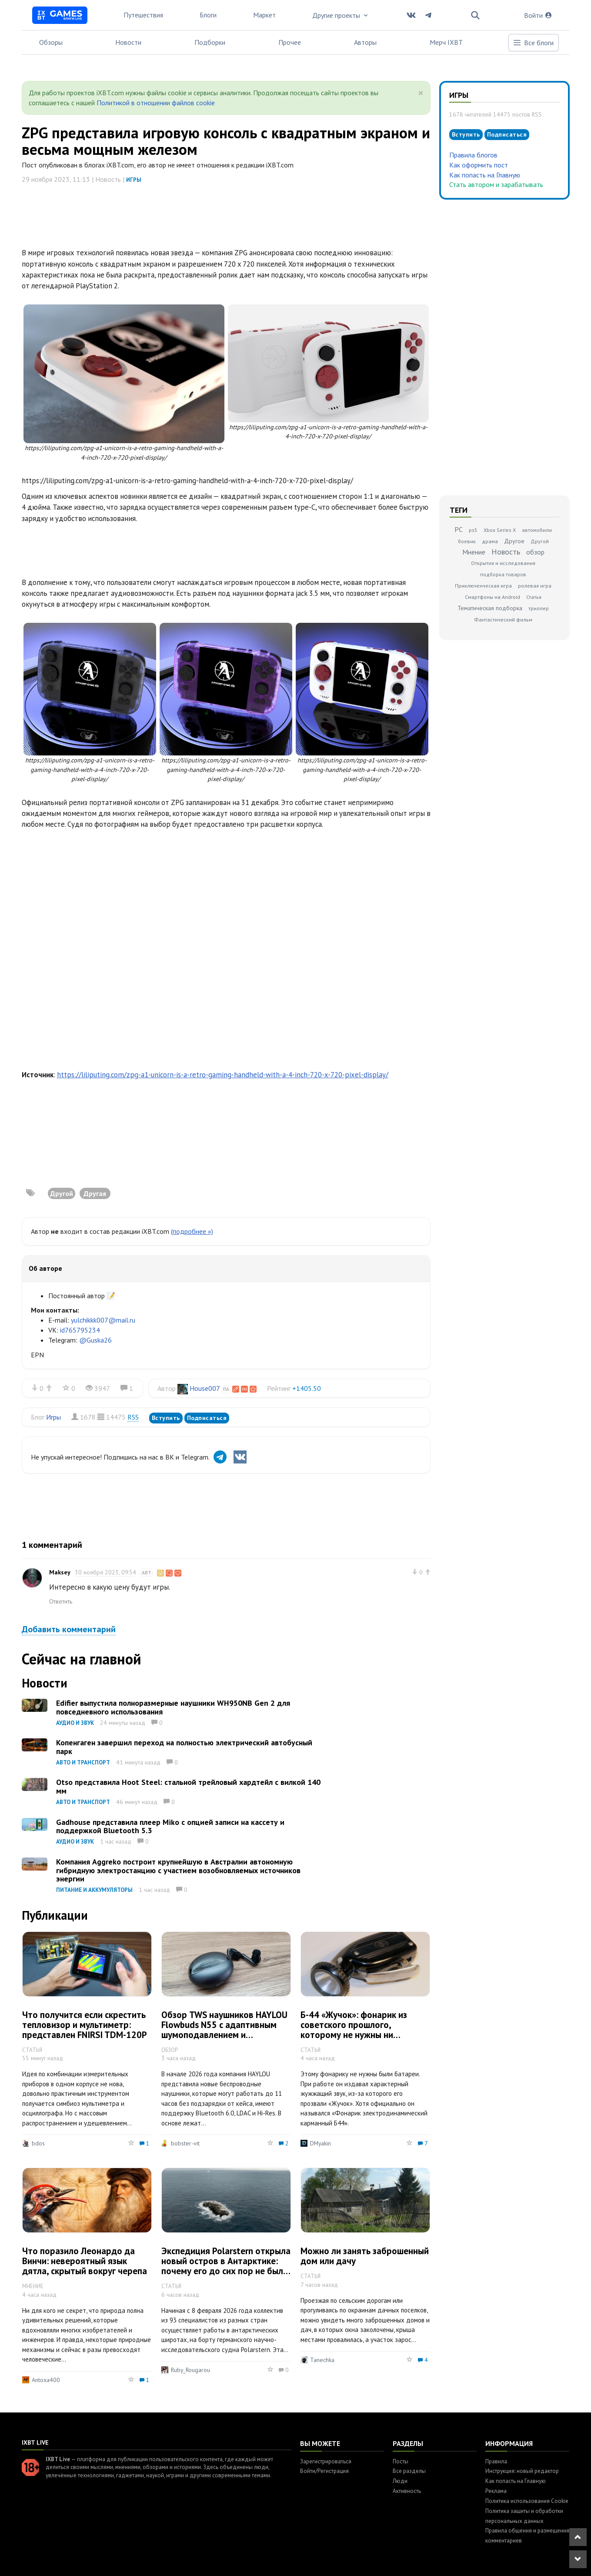 Image resolution: width=591 pixels, height=2576 pixels. I want to click on Авторы, so click(365, 42).